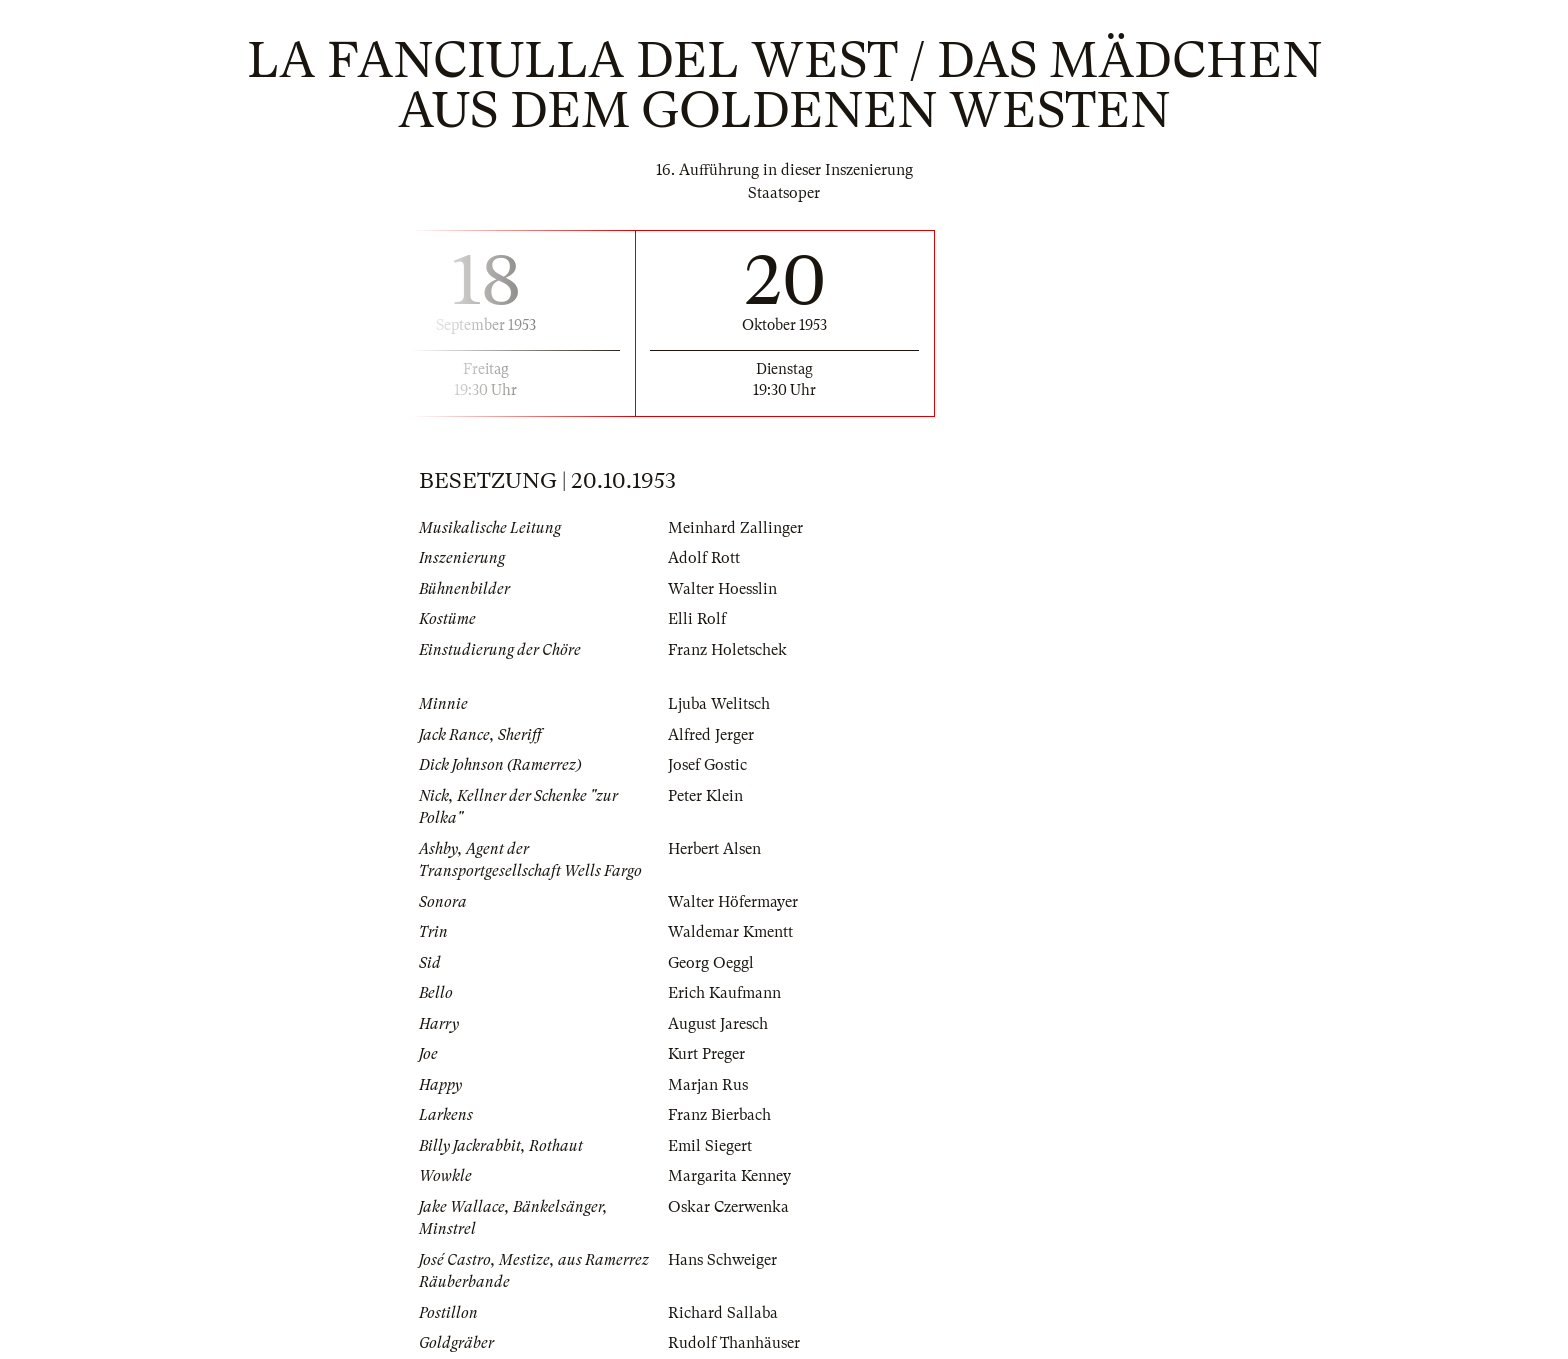  What do you see at coordinates (722, 1260) in the screenshot?
I see `Hans Schweiger` at bounding box center [722, 1260].